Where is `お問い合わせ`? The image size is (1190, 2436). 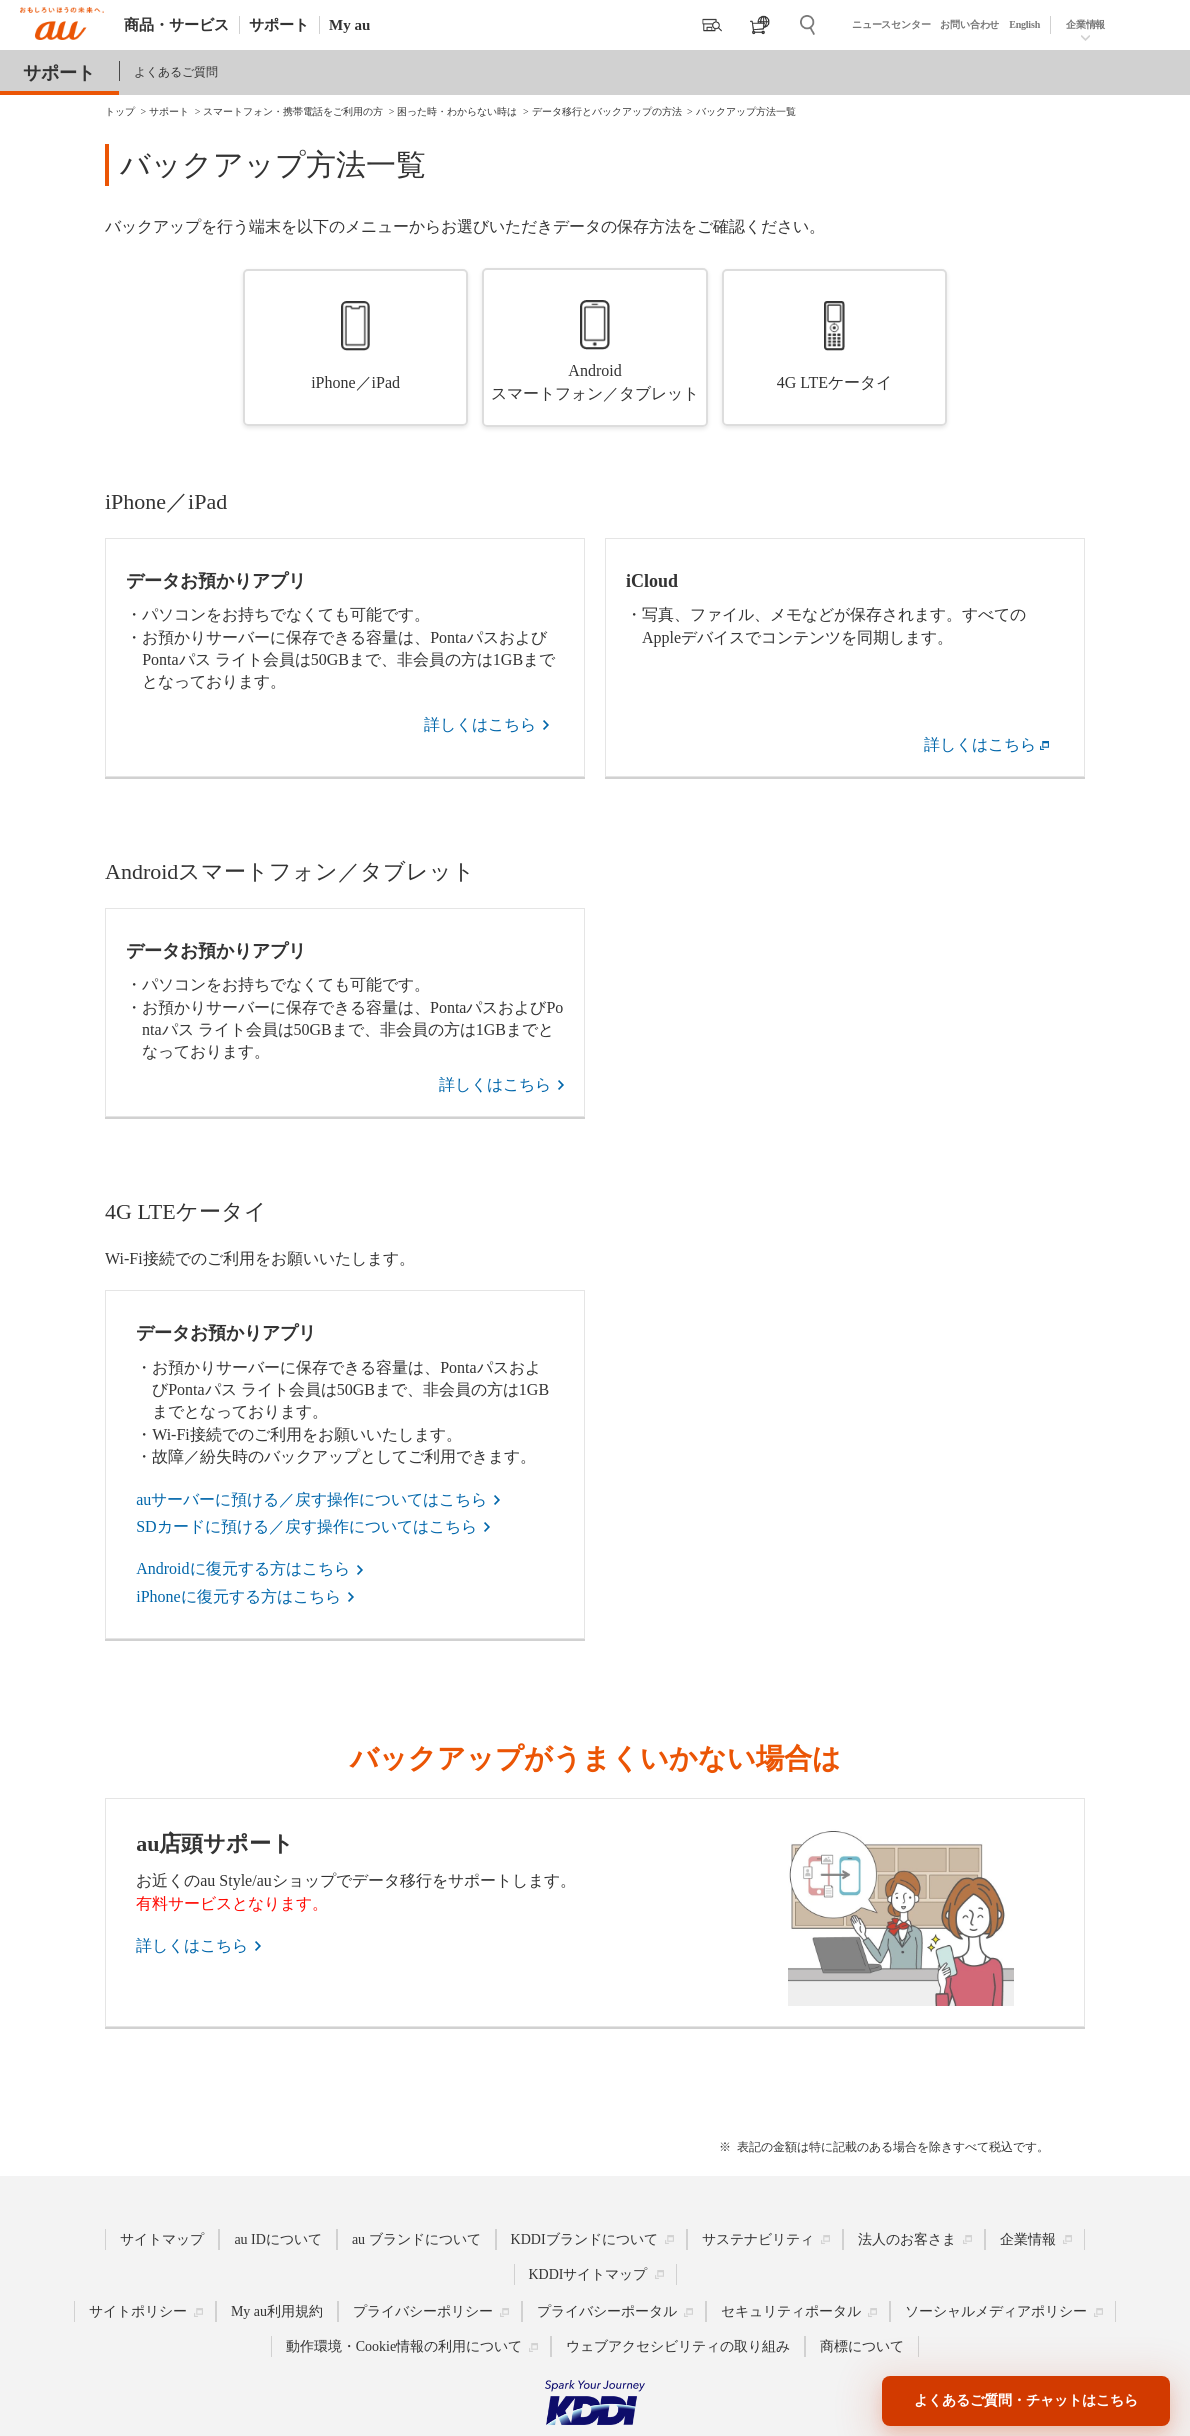 お問い合わせ is located at coordinates (969, 24).